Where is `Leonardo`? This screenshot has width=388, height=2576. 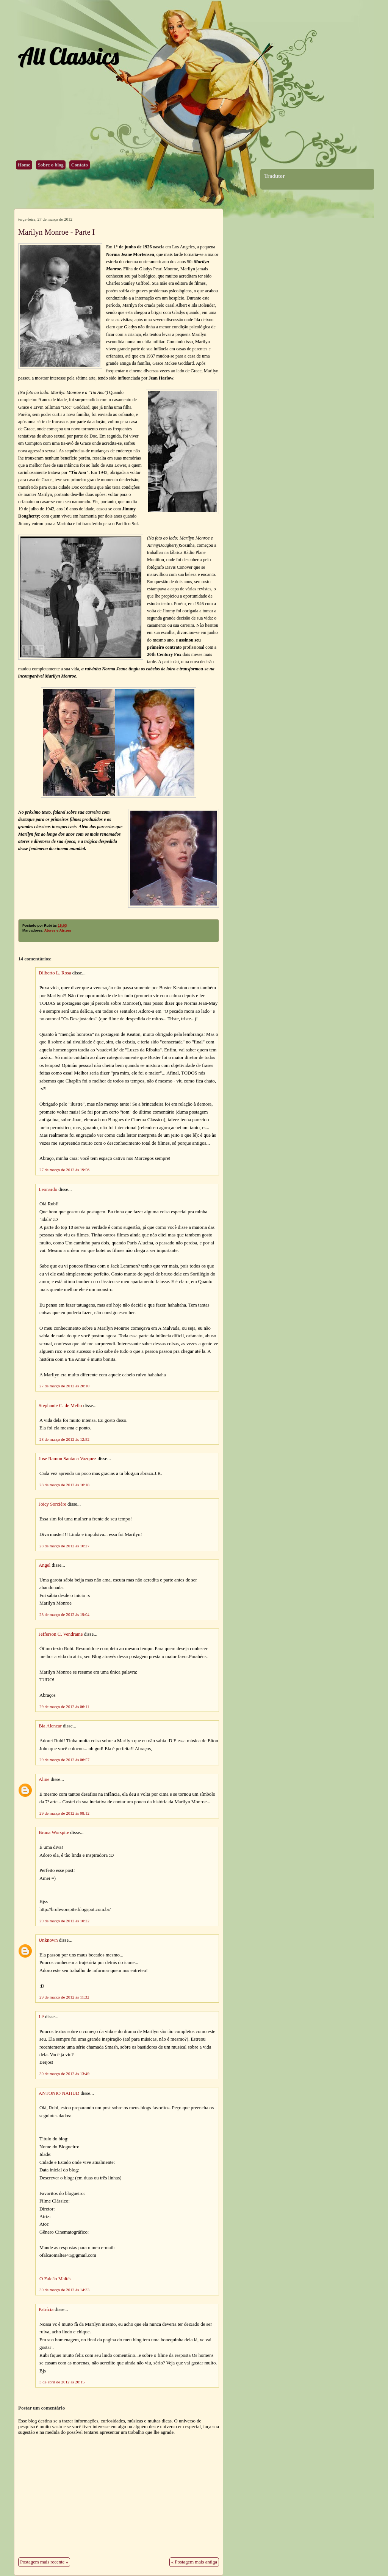
Leonardo is located at coordinates (48, 1189).